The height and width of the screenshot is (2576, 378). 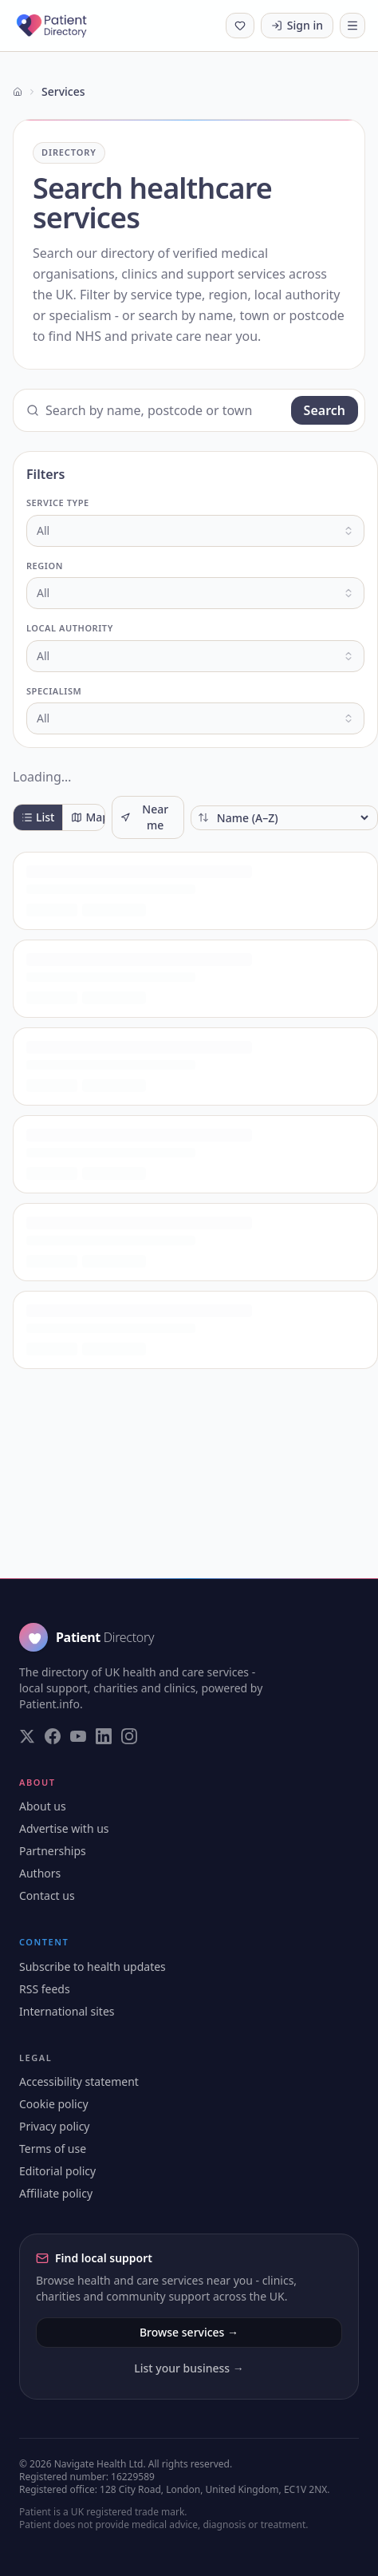 I want to click on Near me, so click(x=144, y=817).